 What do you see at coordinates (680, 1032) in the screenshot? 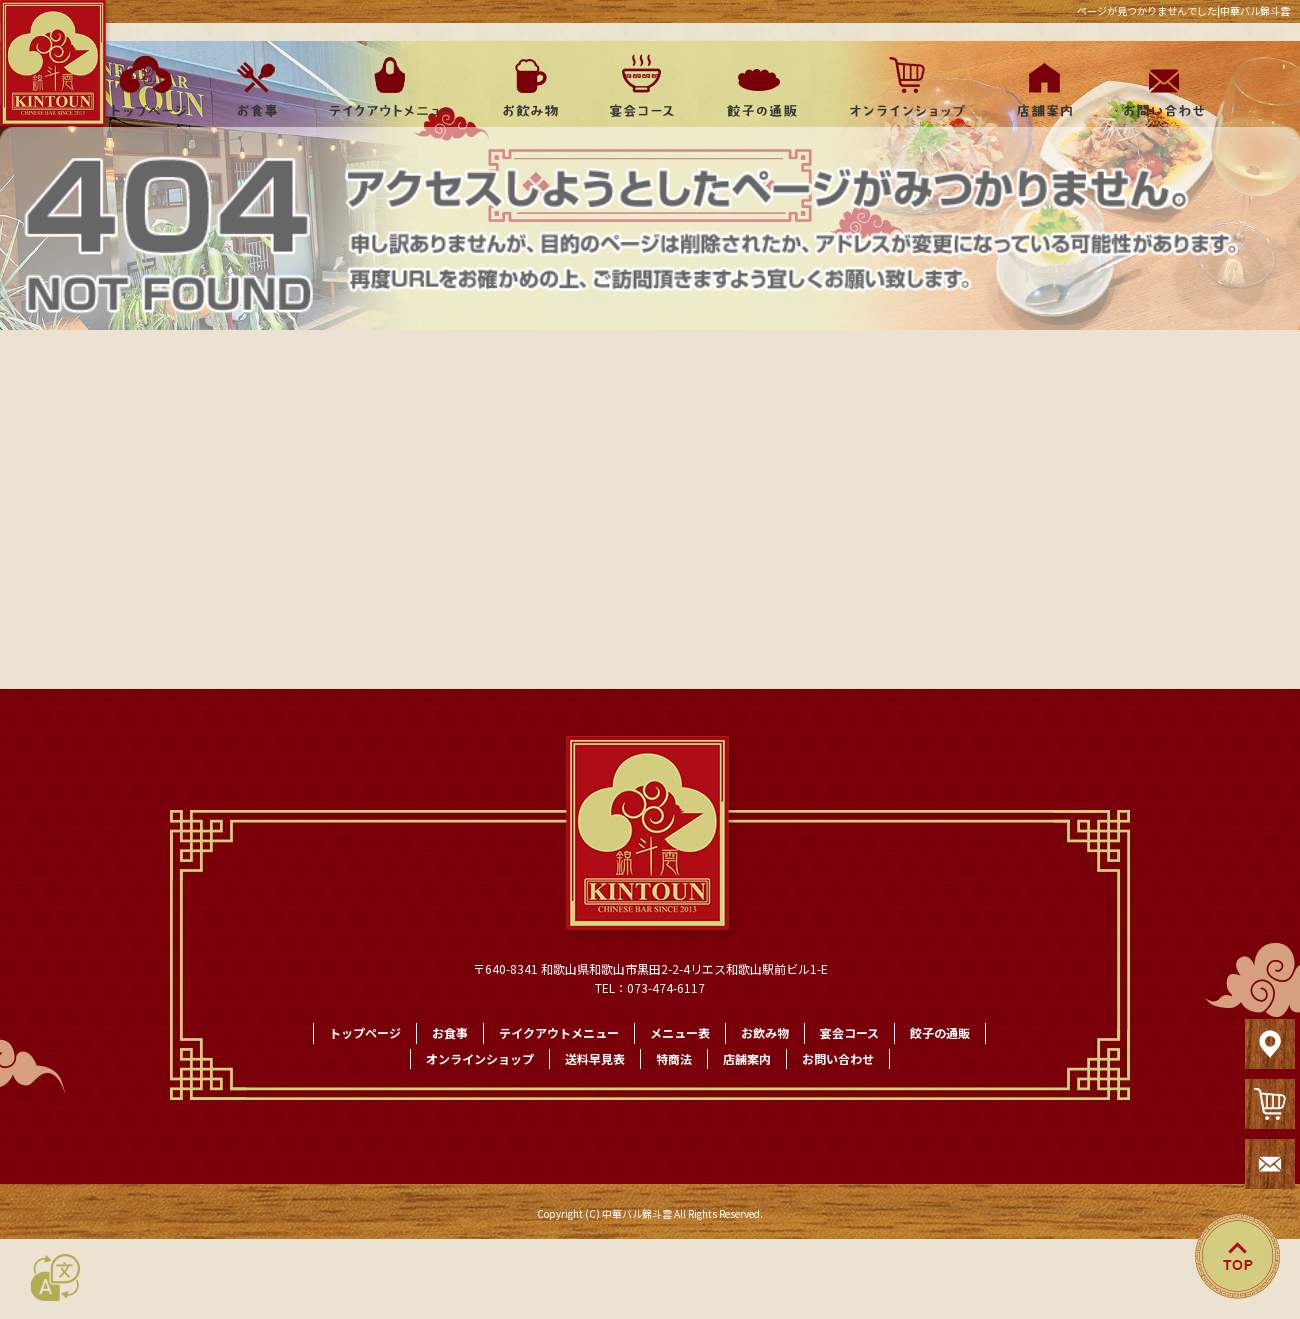
I see `メニュー表` at bounding box center [680, 1032].